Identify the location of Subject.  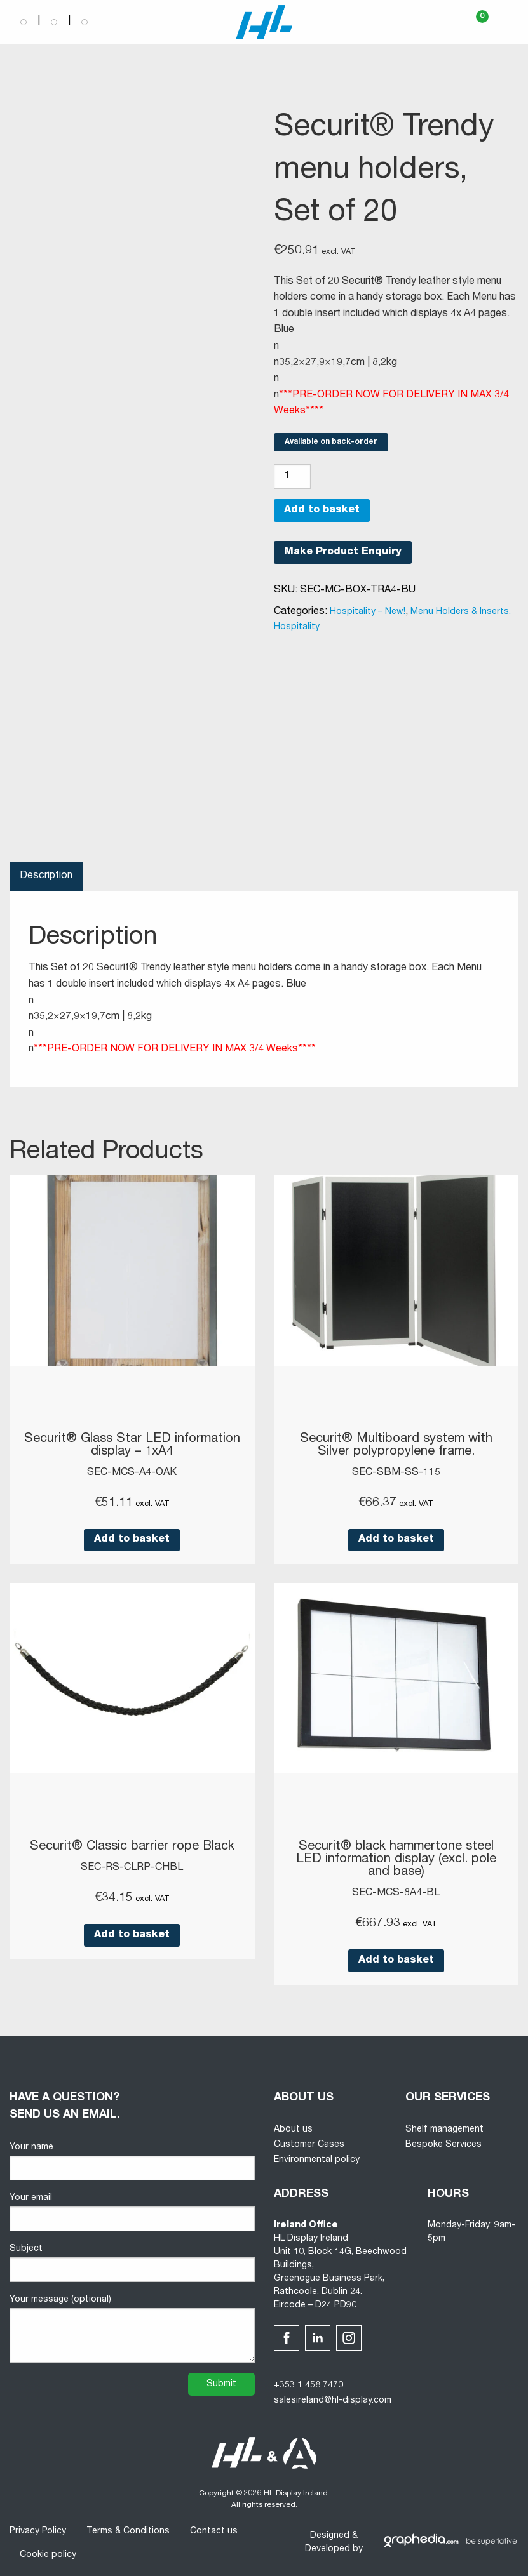
(132, 2263).